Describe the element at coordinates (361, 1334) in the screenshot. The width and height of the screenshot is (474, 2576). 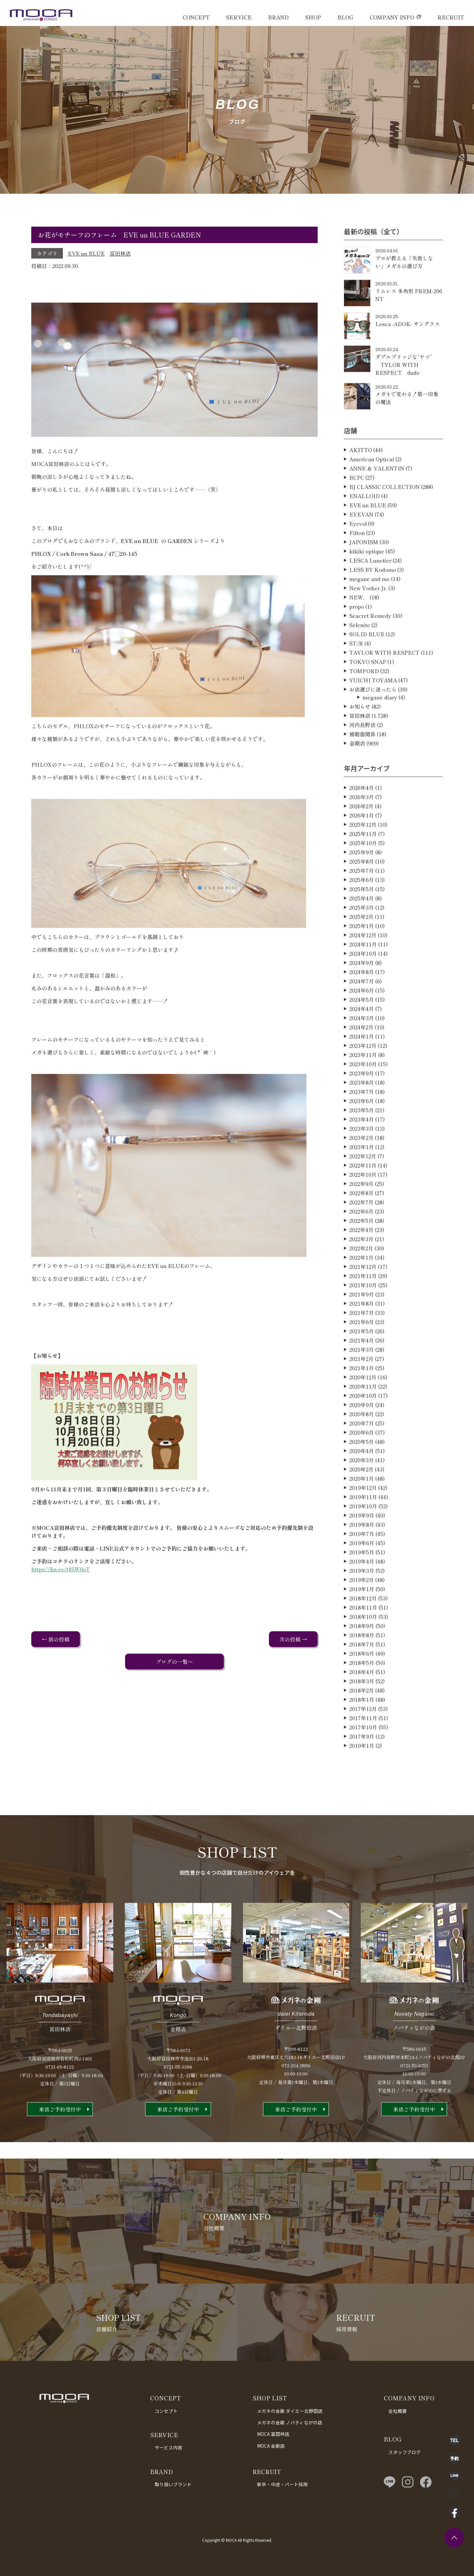
I see `2021年8月` at that location.